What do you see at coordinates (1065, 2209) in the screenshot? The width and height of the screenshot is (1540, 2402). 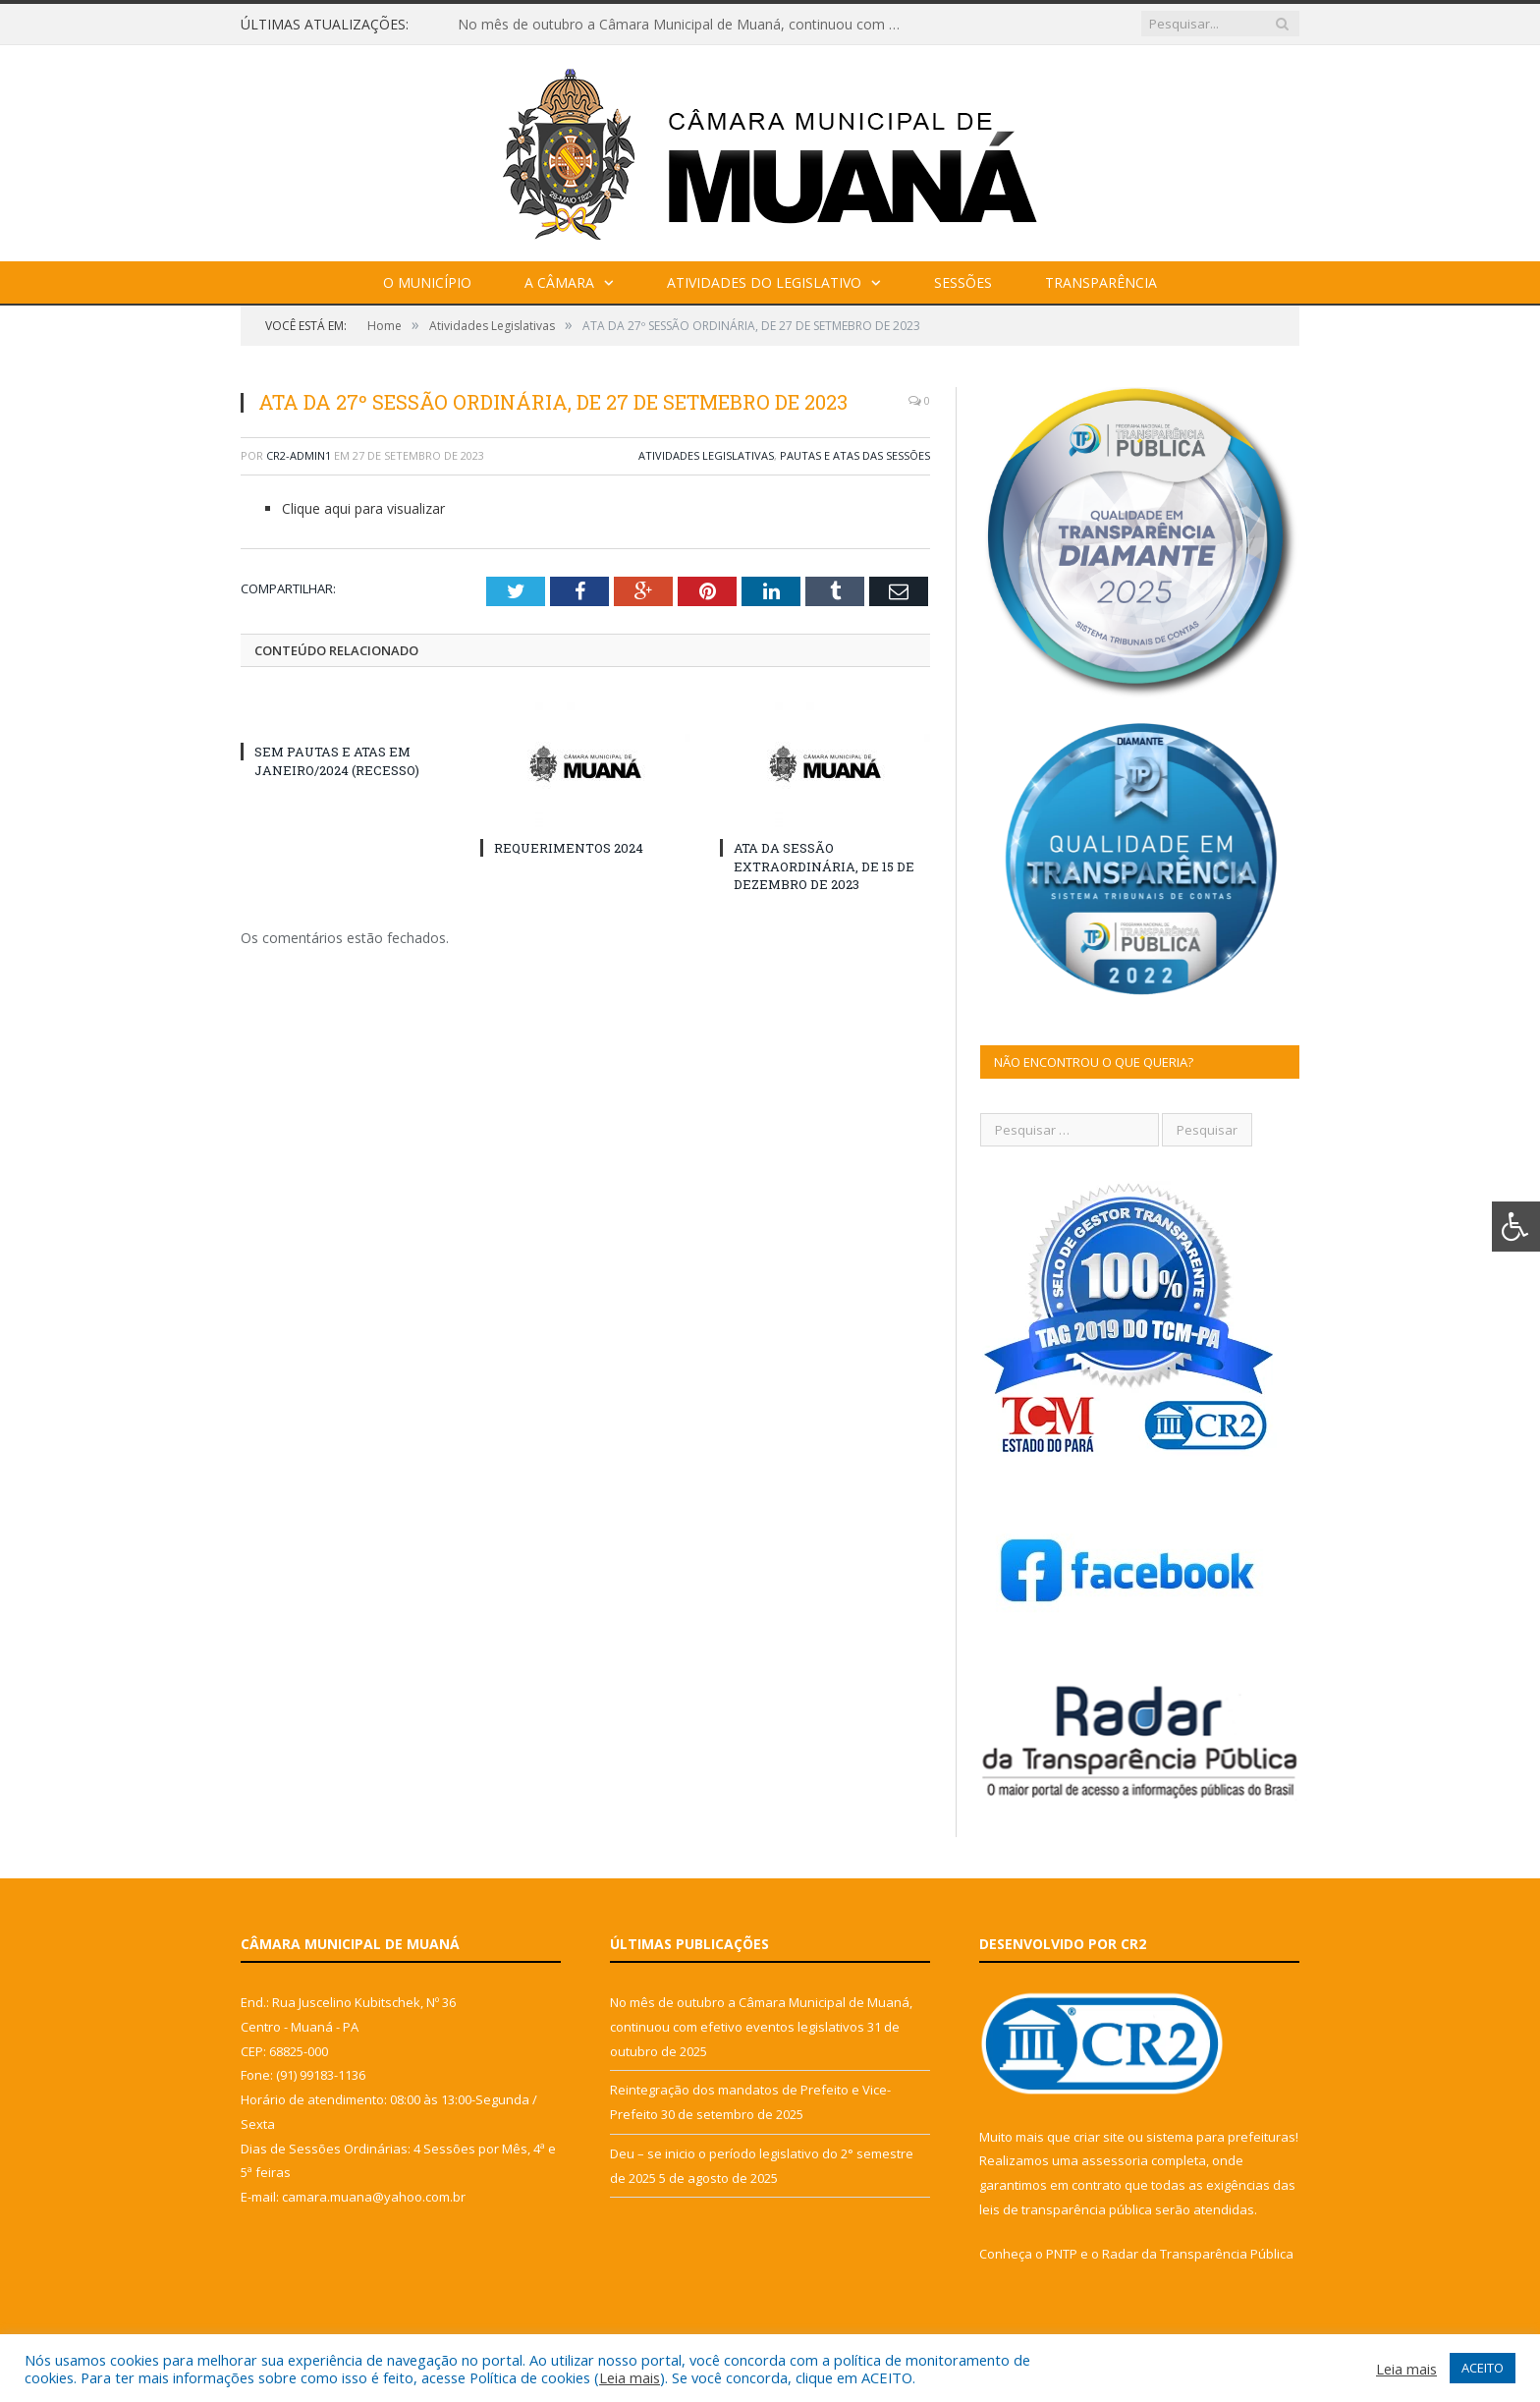 I see `leis de transparência pública` at bounding box center [1065, 2209].